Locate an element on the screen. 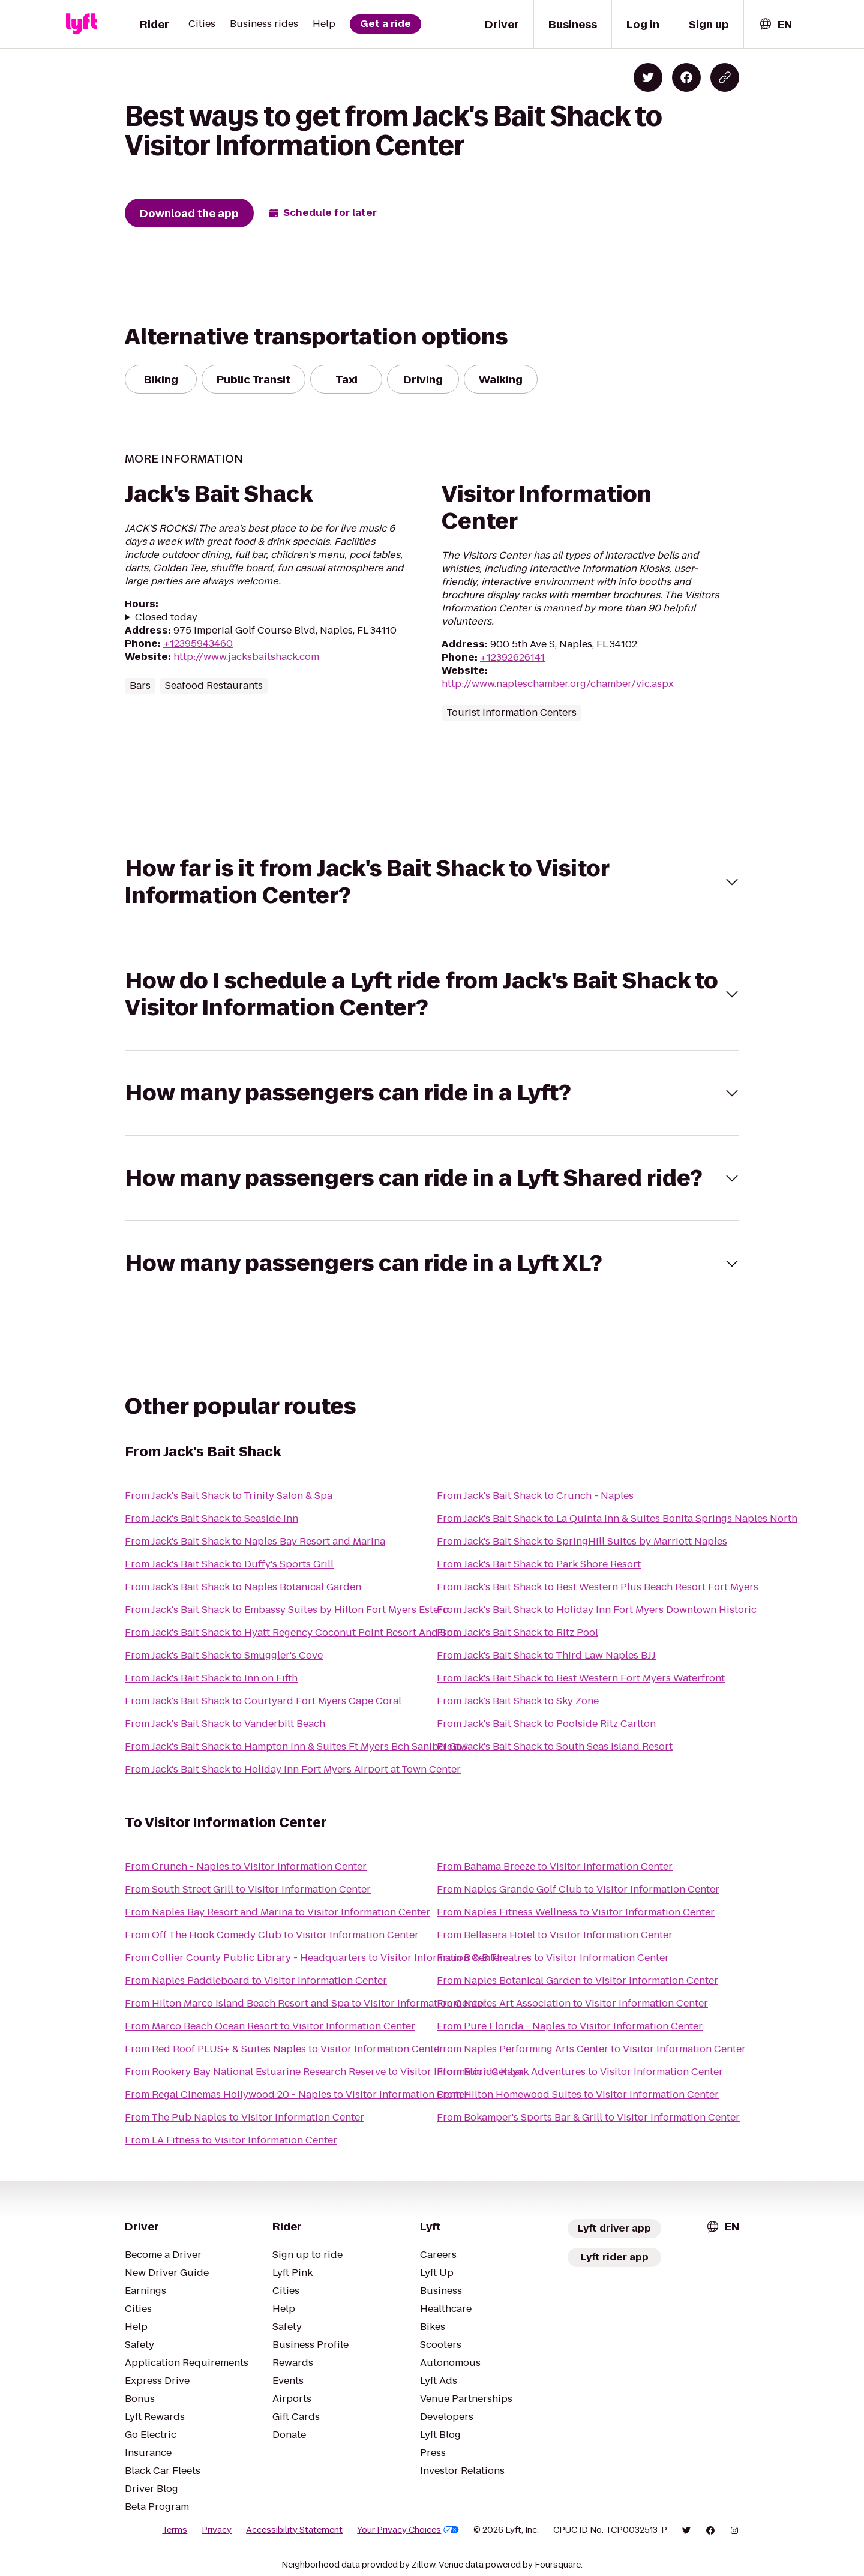 This screenshot has width=864, height=2576. From Hilton Marco Island Beach Resort and Spa to Visitor Information Center is located at coordinates (306, 2003).